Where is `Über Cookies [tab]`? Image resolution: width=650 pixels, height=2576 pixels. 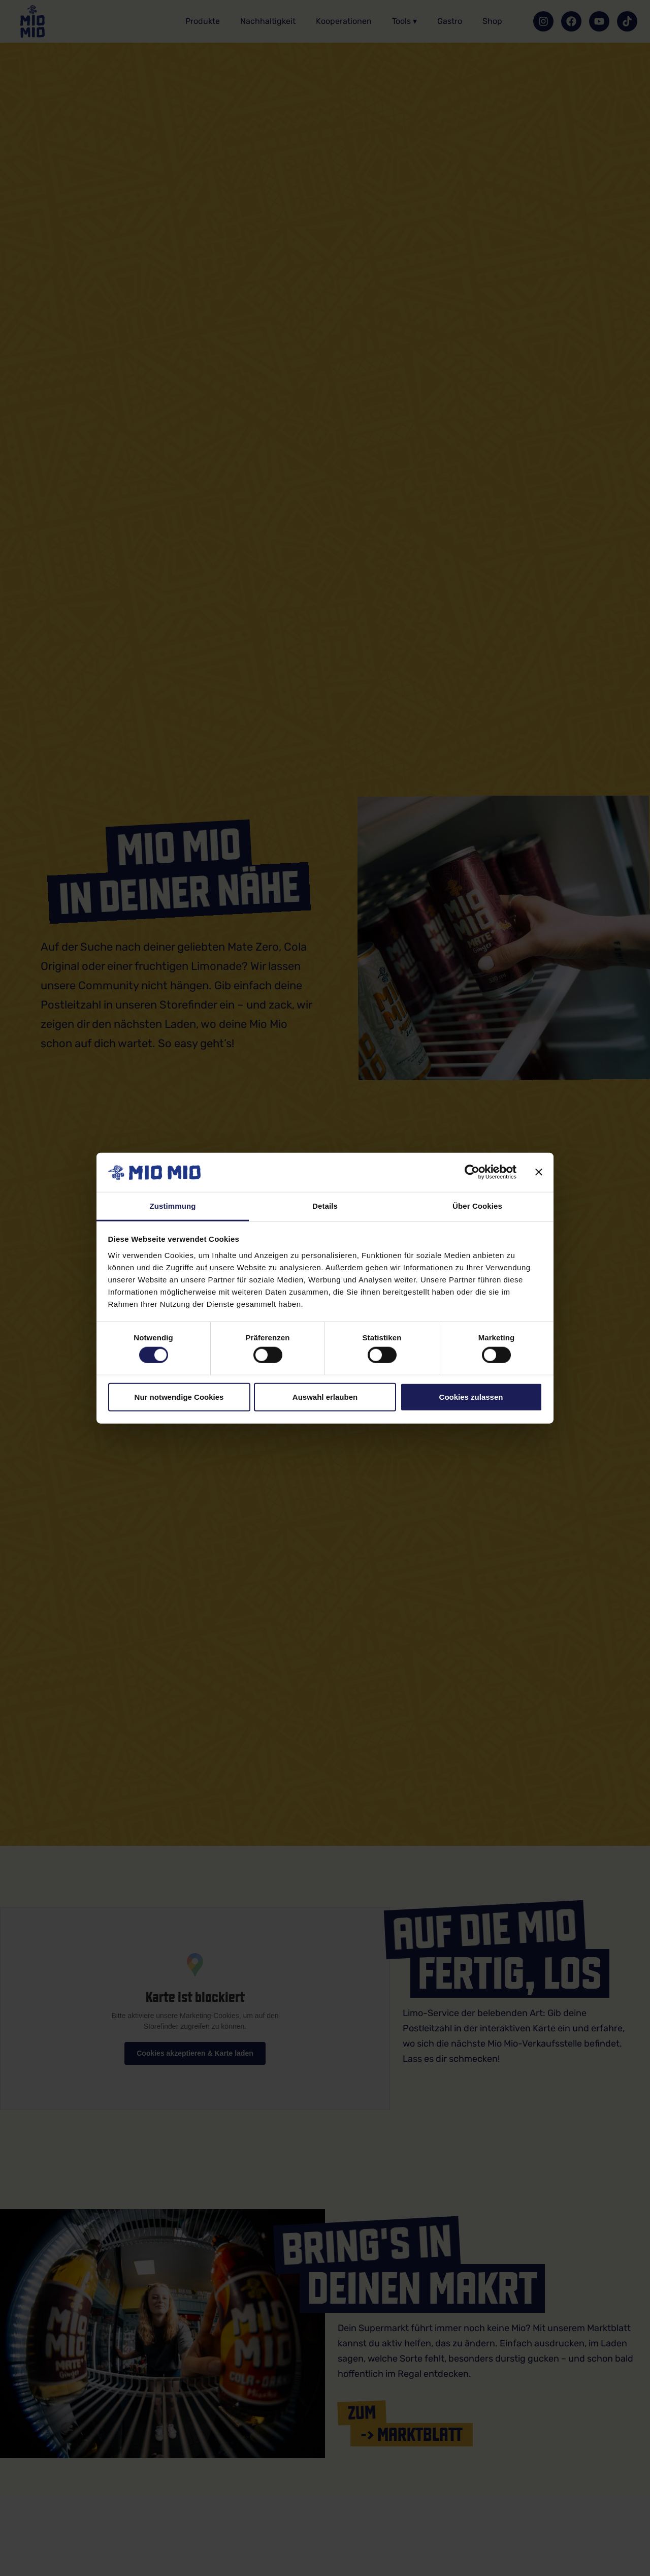 Über Cookies [tab] is located at coordinates (477, 1206).